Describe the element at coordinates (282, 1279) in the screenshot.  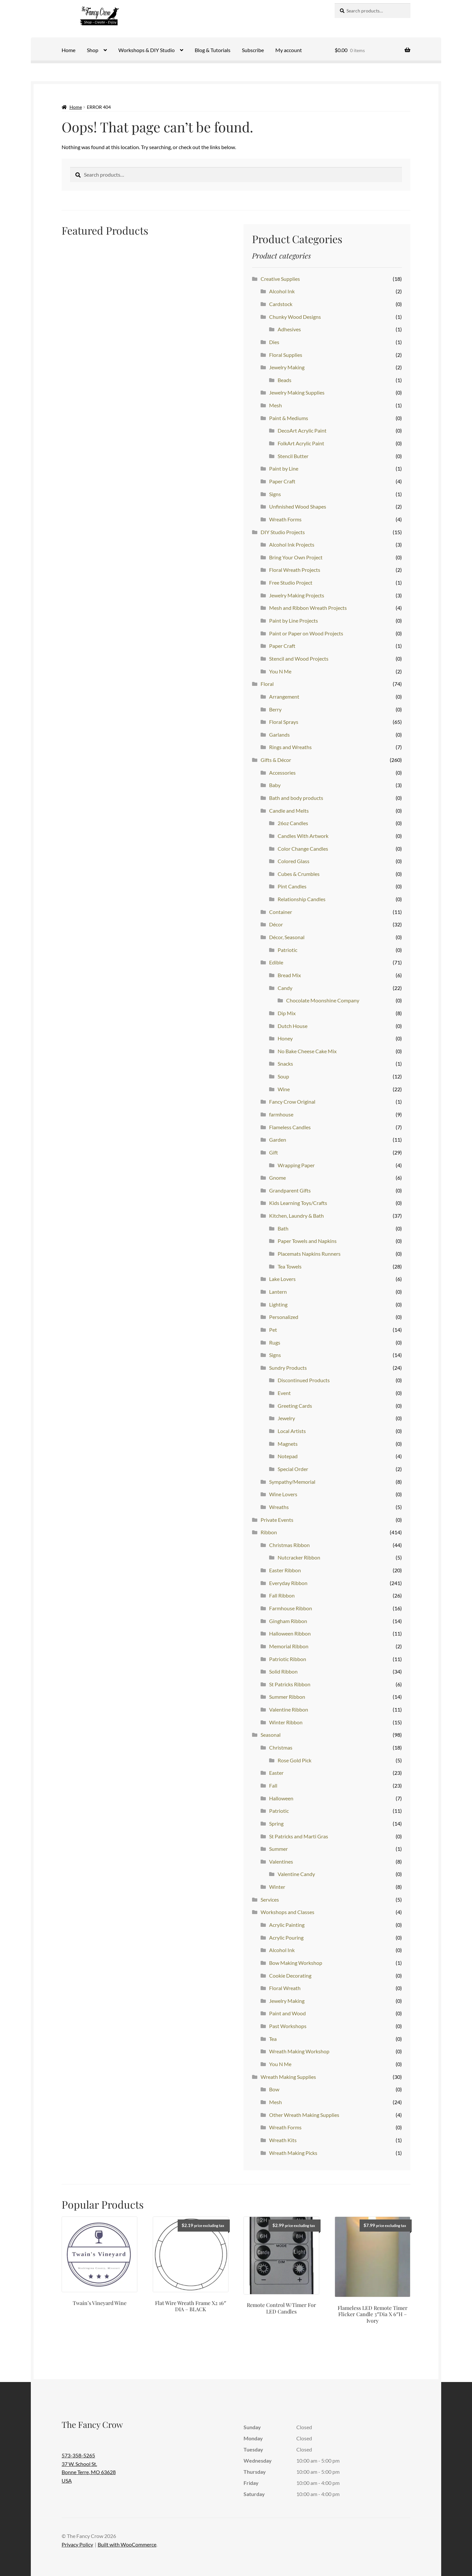
I see `Lake Lovers` at that location.